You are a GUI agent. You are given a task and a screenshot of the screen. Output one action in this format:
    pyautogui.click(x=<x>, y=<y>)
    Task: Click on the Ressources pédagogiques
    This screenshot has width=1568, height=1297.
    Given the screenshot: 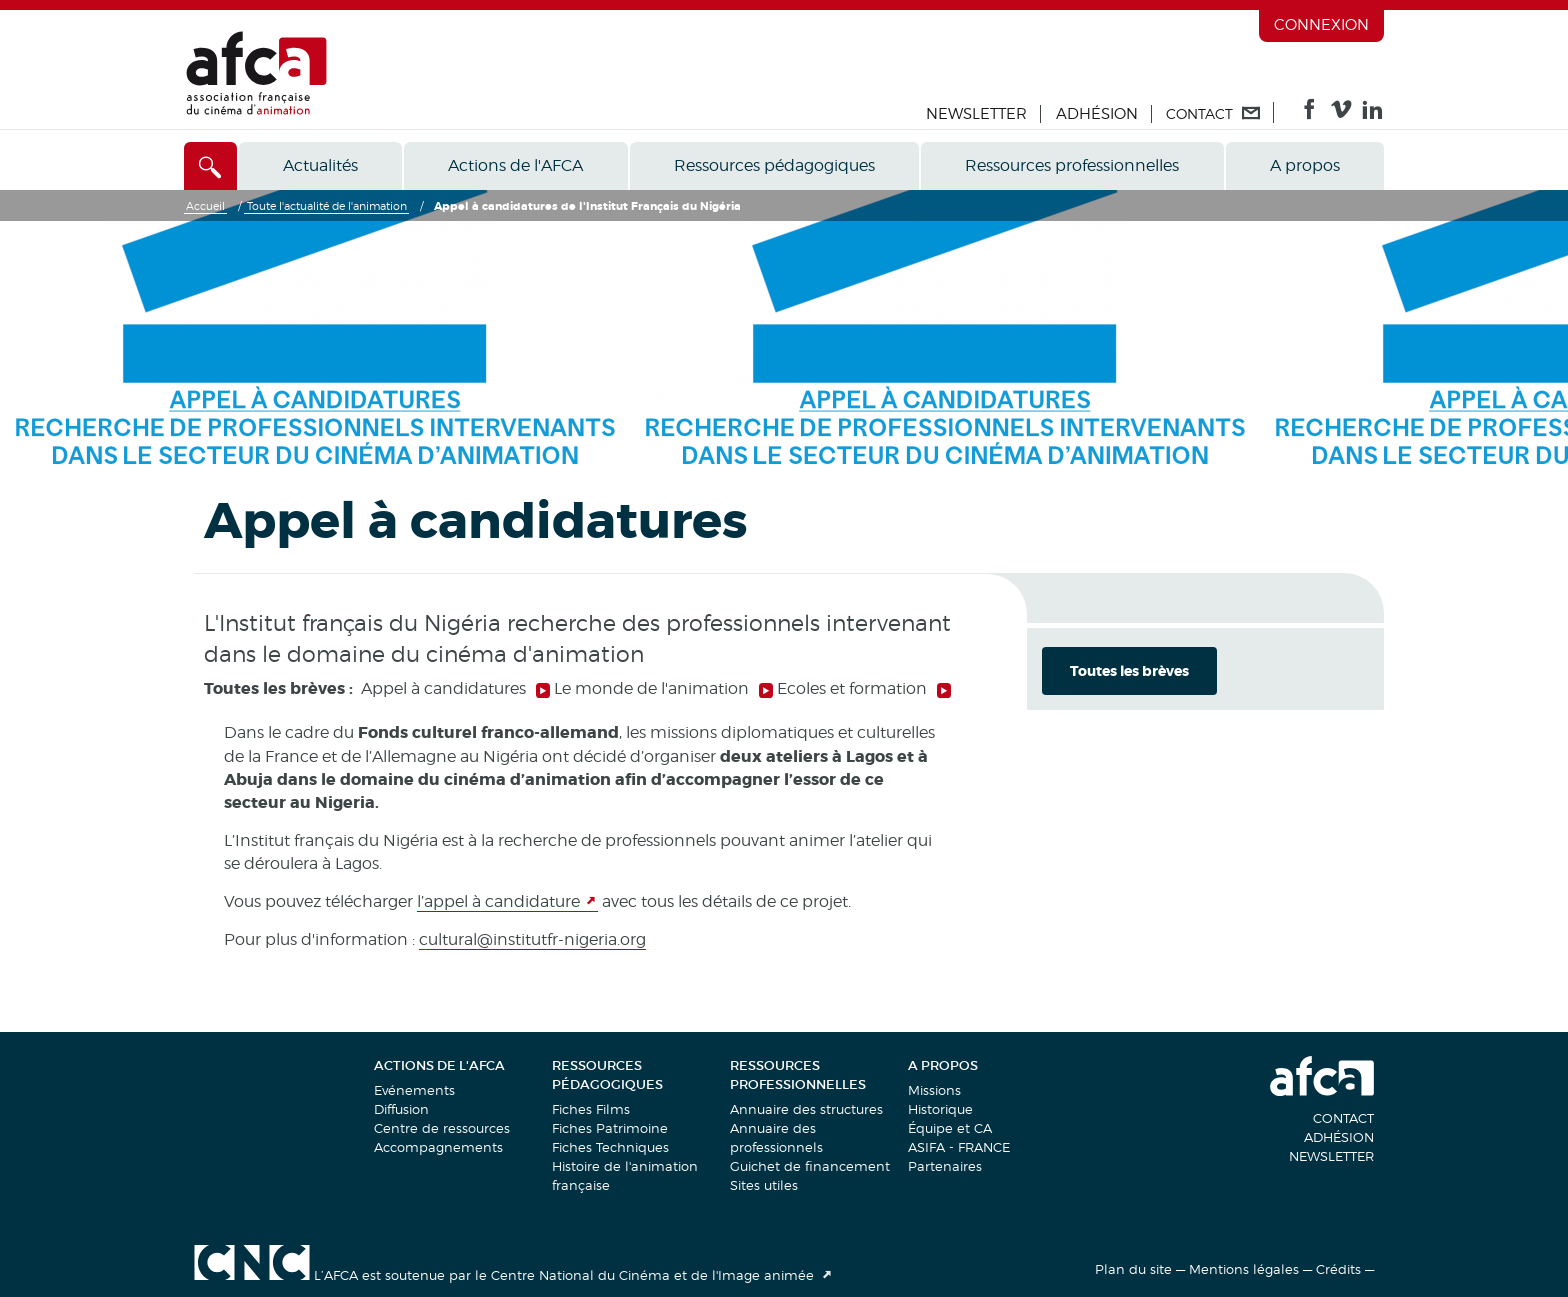 What is the action you would take?
    pyautogui.click(x=774, y=165)
    